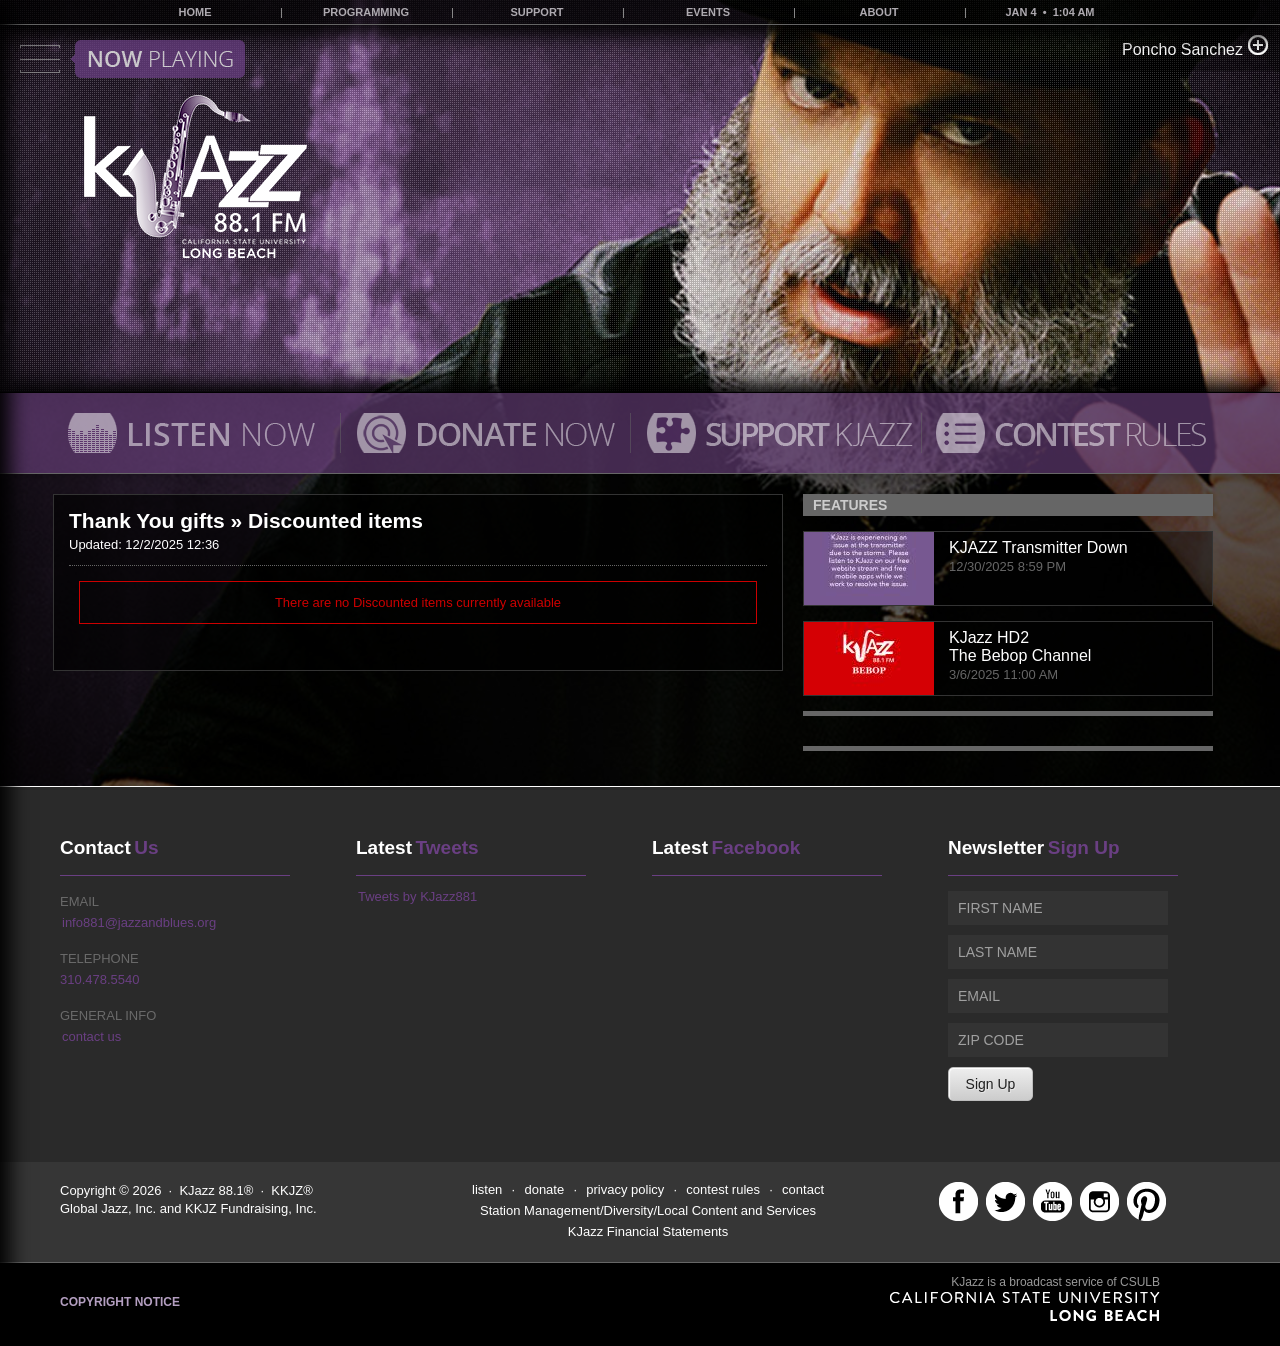  Describe the element at coordinates (803, 1189) in the screenshot. I see `contact` at that location.